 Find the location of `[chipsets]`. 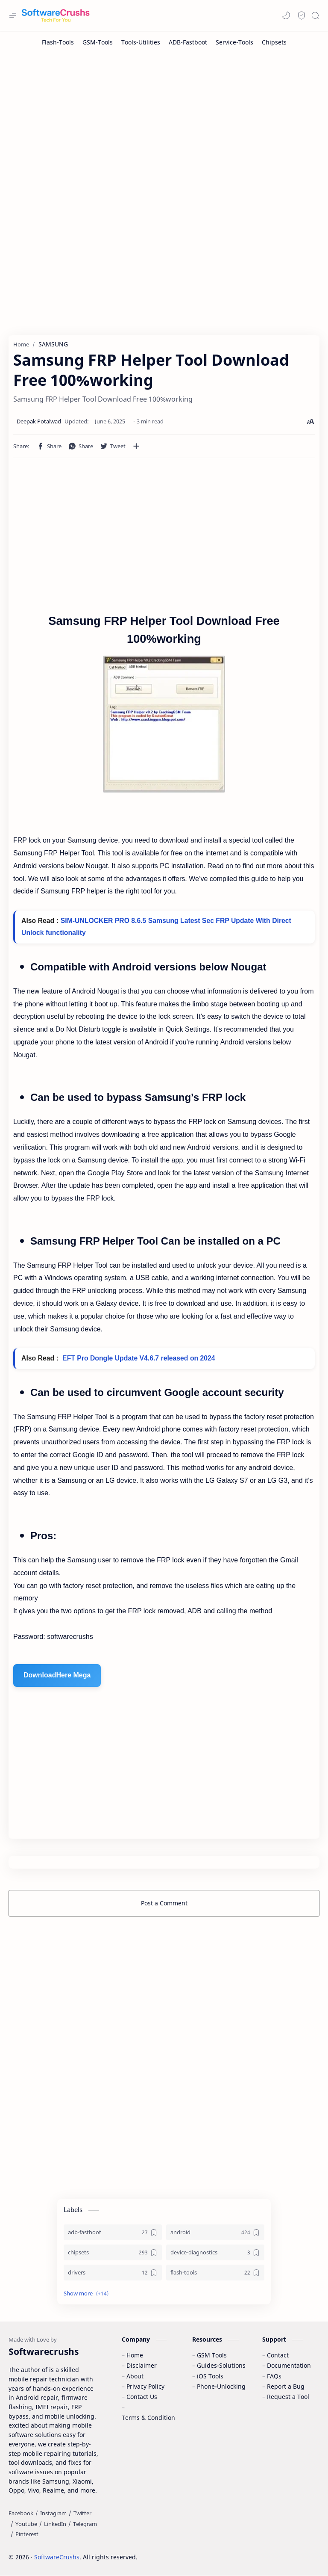

[chipsets] is located at coordinates (113, 2253).